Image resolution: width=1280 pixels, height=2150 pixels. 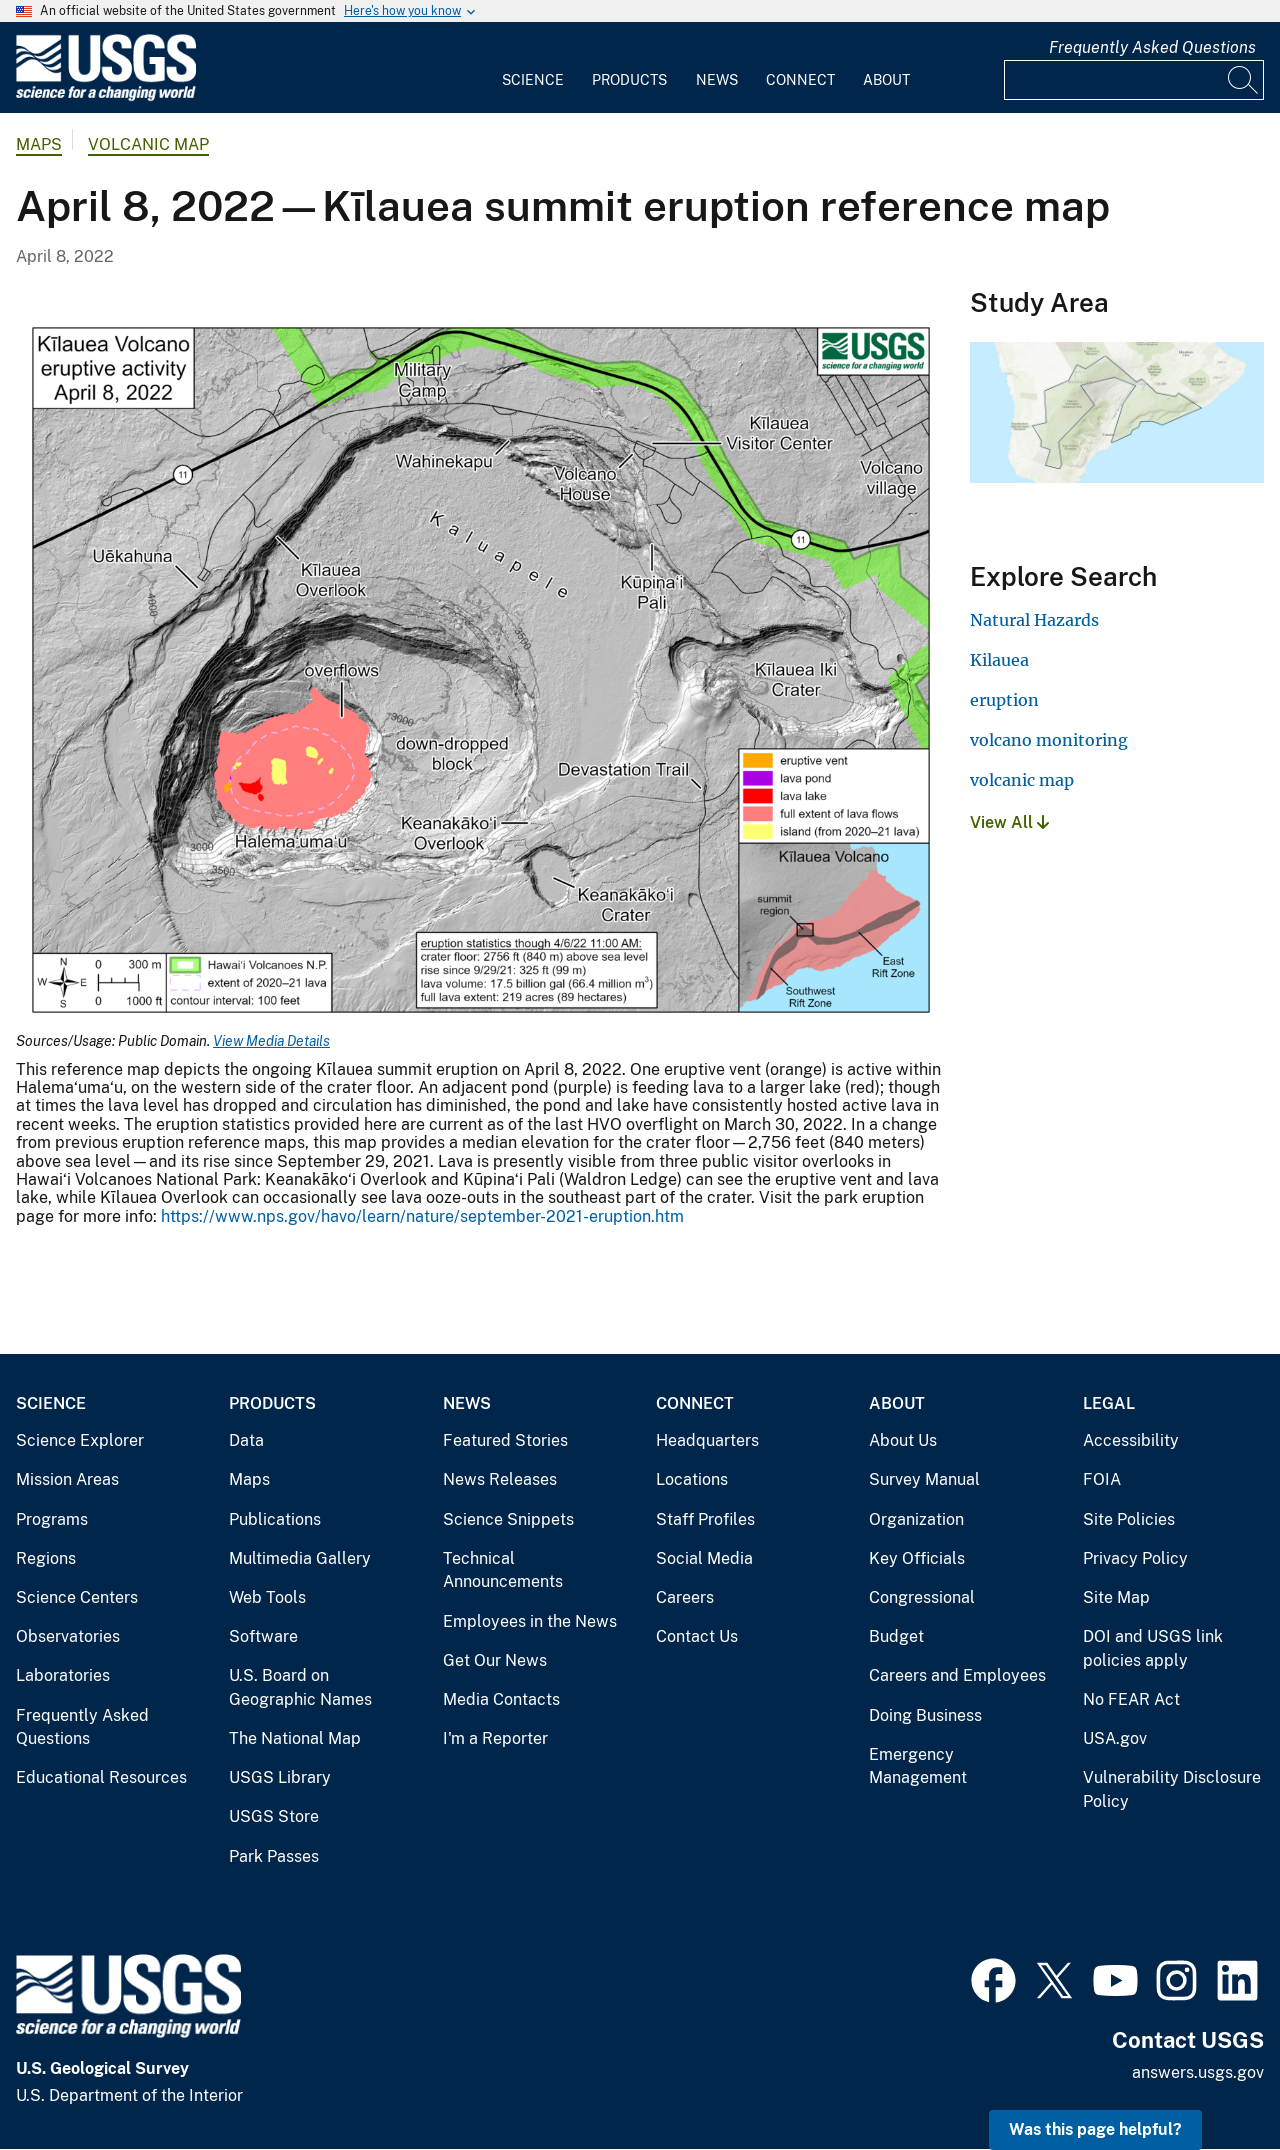 What do you see at coordinates (903, 1440) in the screenshot?
I see `About Us` at bounding box center [903, 1440].